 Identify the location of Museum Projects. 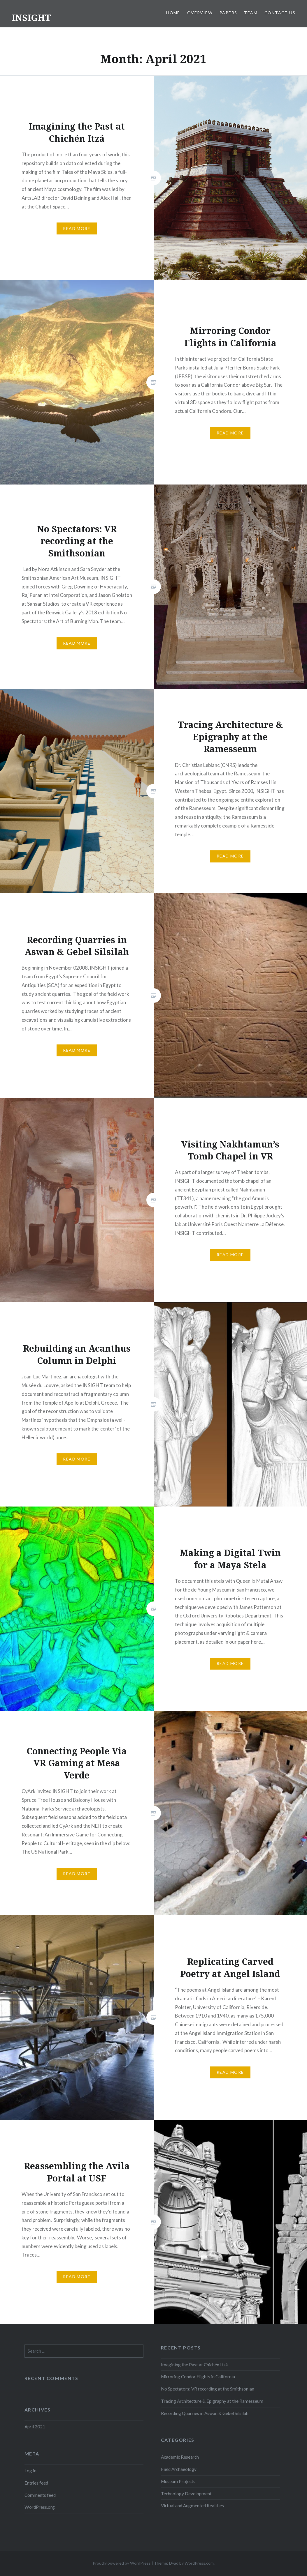
(178, 2481).